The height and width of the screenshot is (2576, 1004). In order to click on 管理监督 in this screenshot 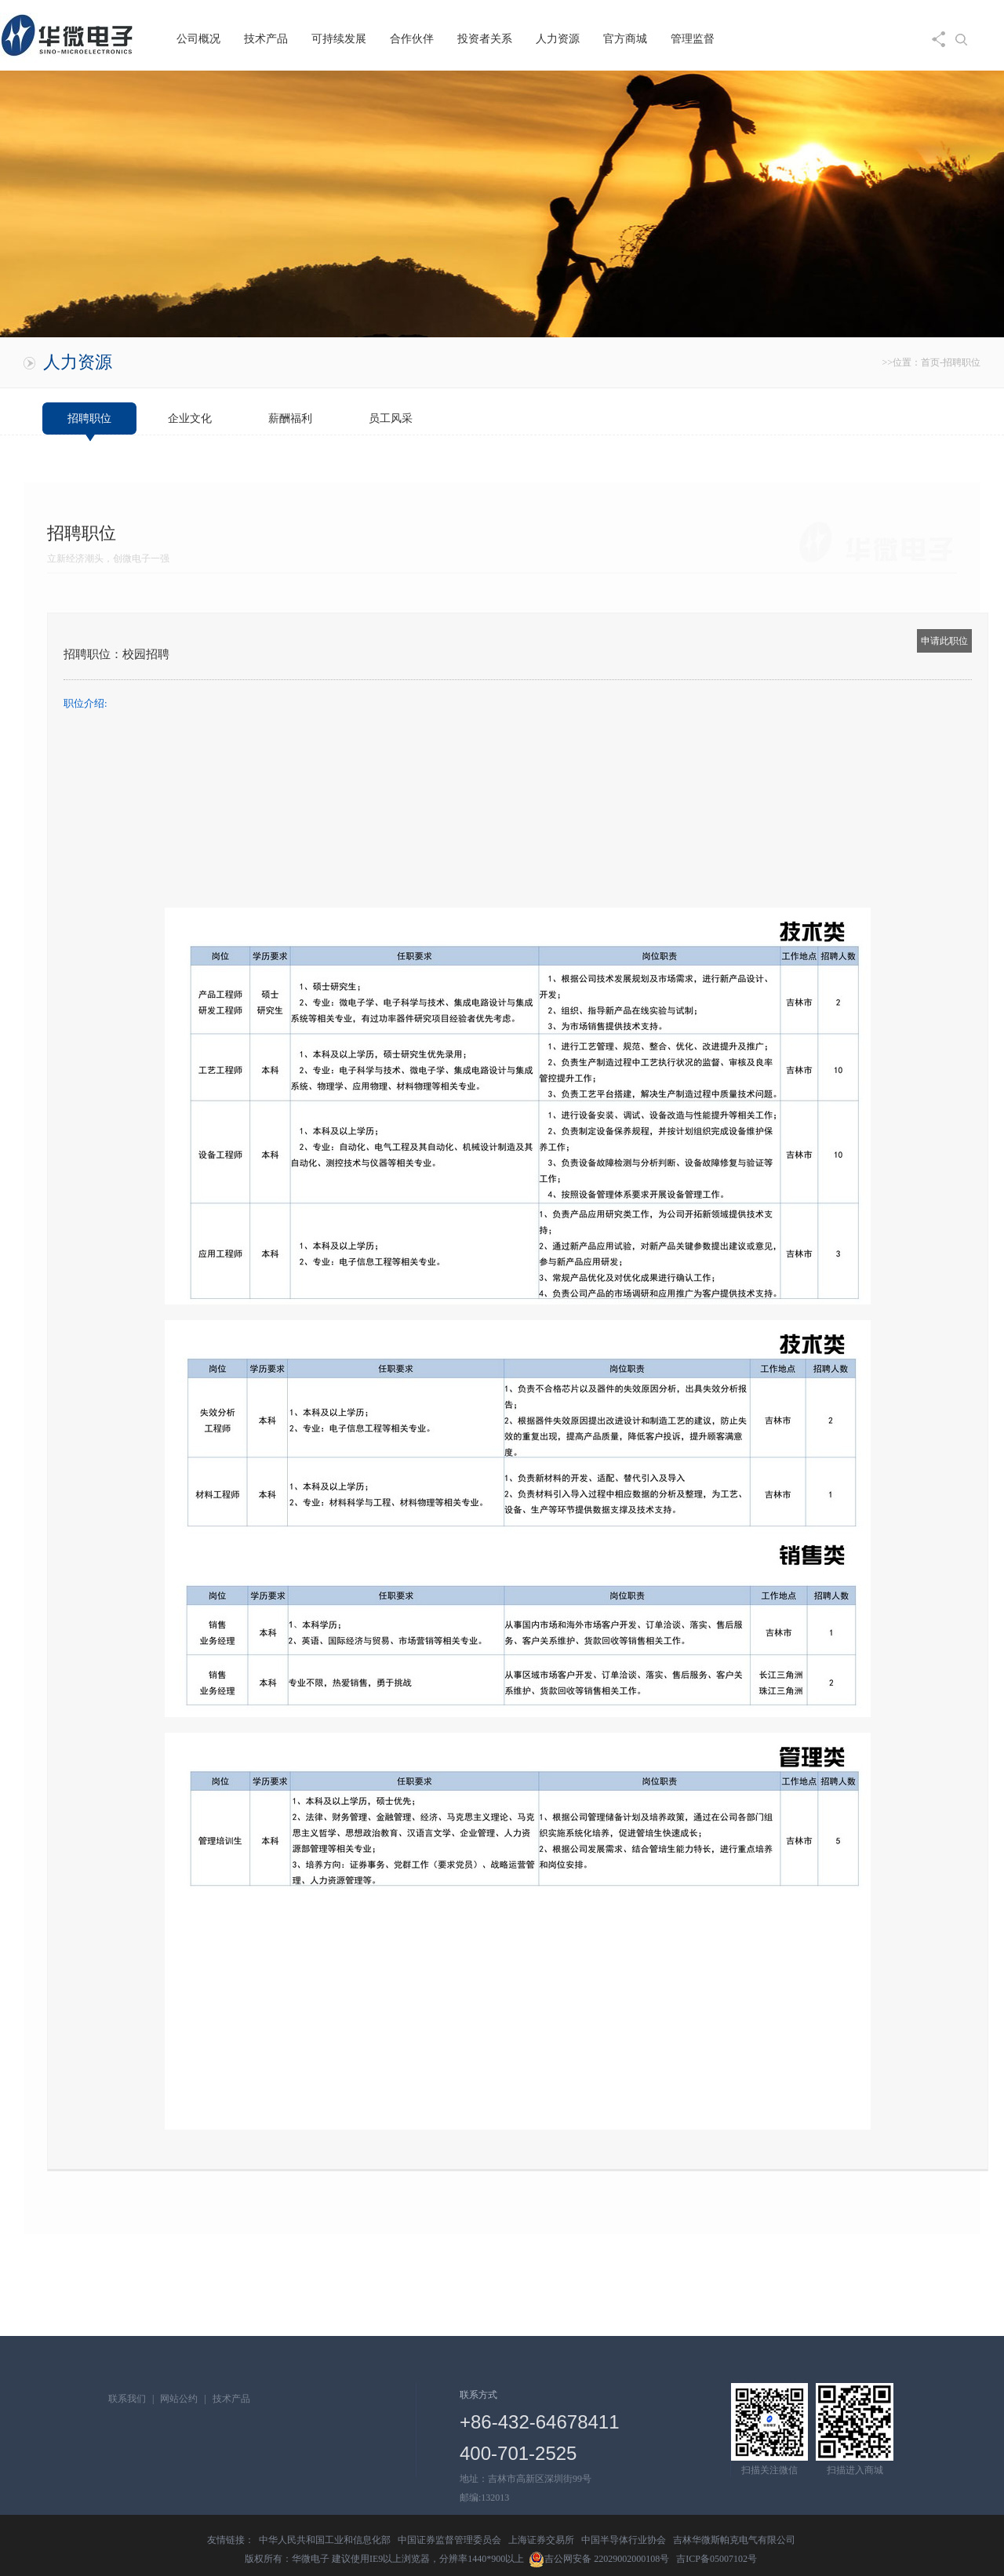, I will do `click(693, 39)`.